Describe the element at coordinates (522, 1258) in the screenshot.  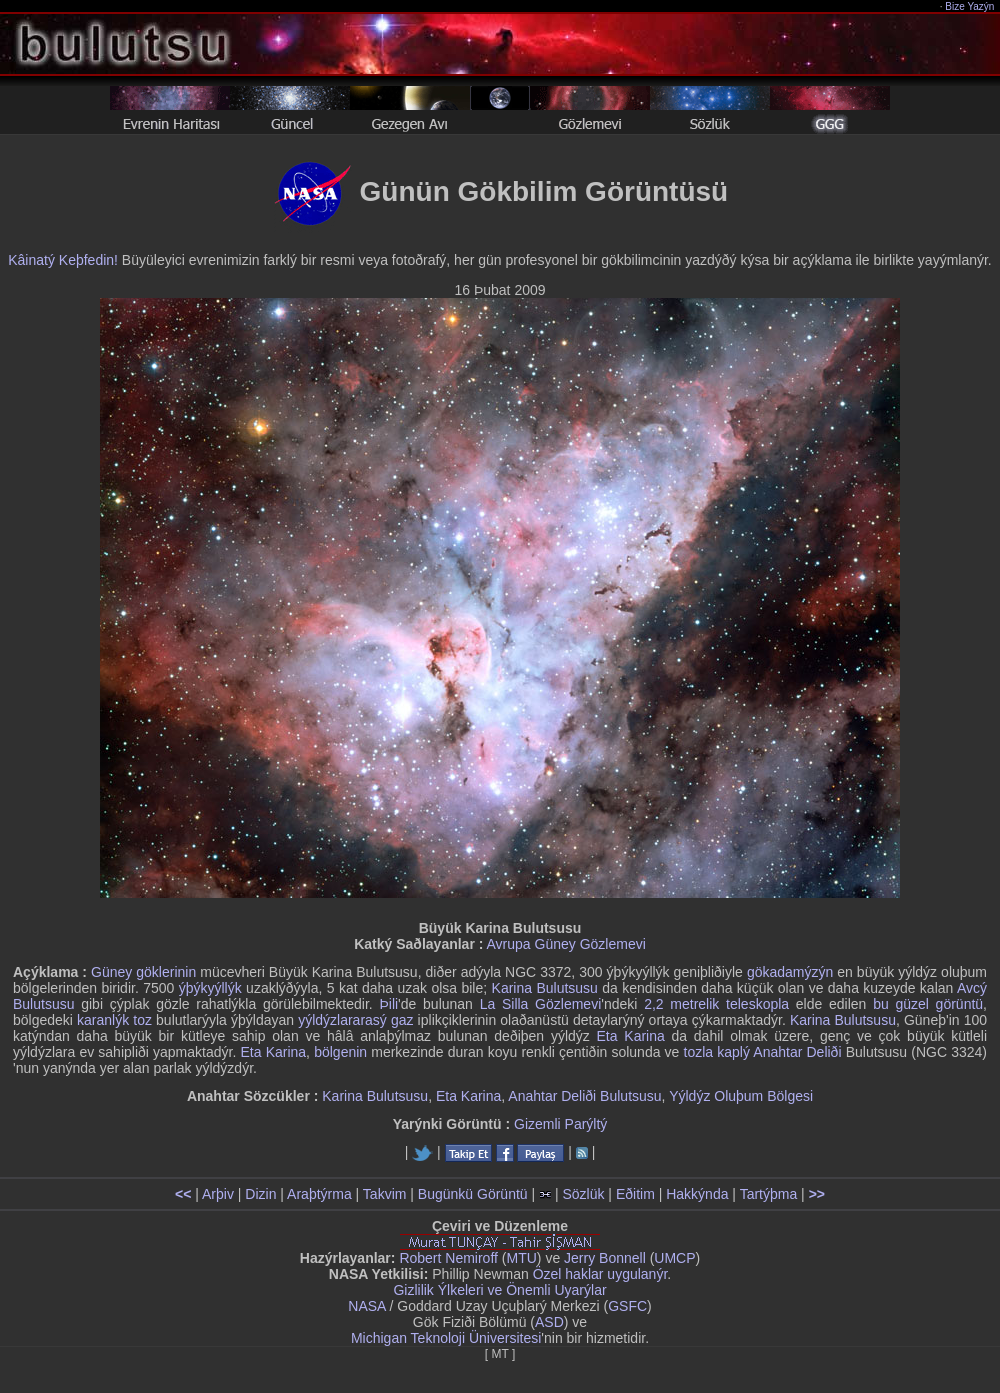
I see `MTU` at that location.